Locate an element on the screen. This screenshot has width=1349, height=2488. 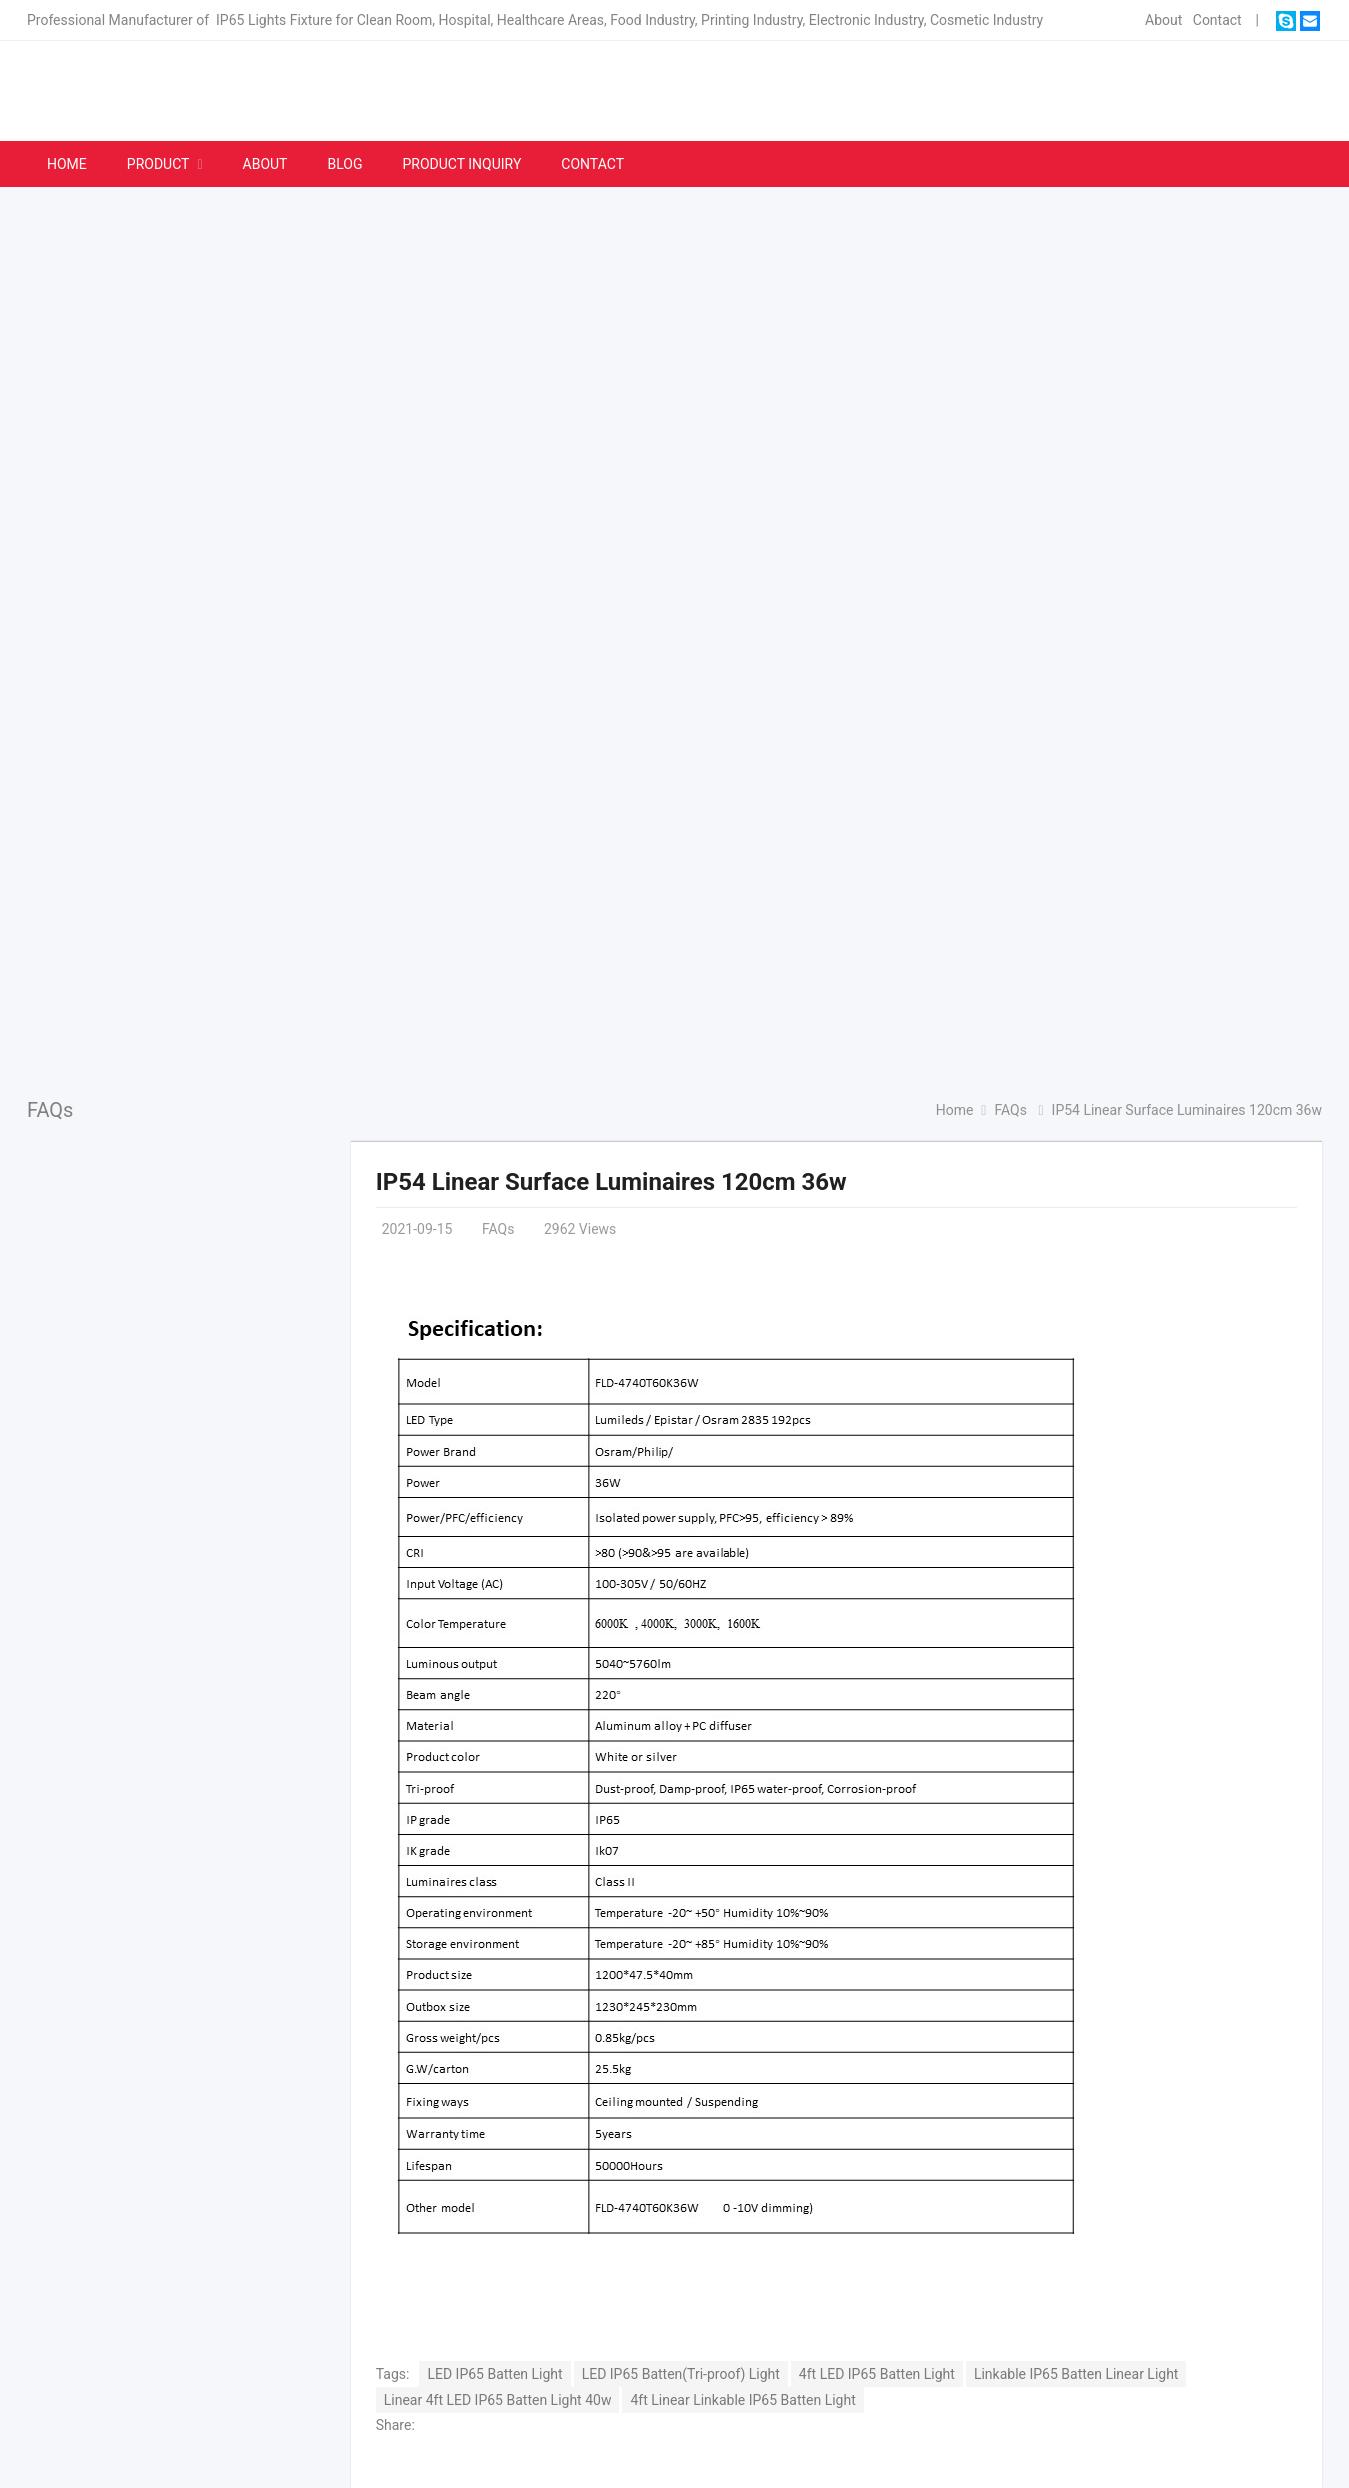
4ft LED IP65 Batten Light is located at coordinates (877, 2374).